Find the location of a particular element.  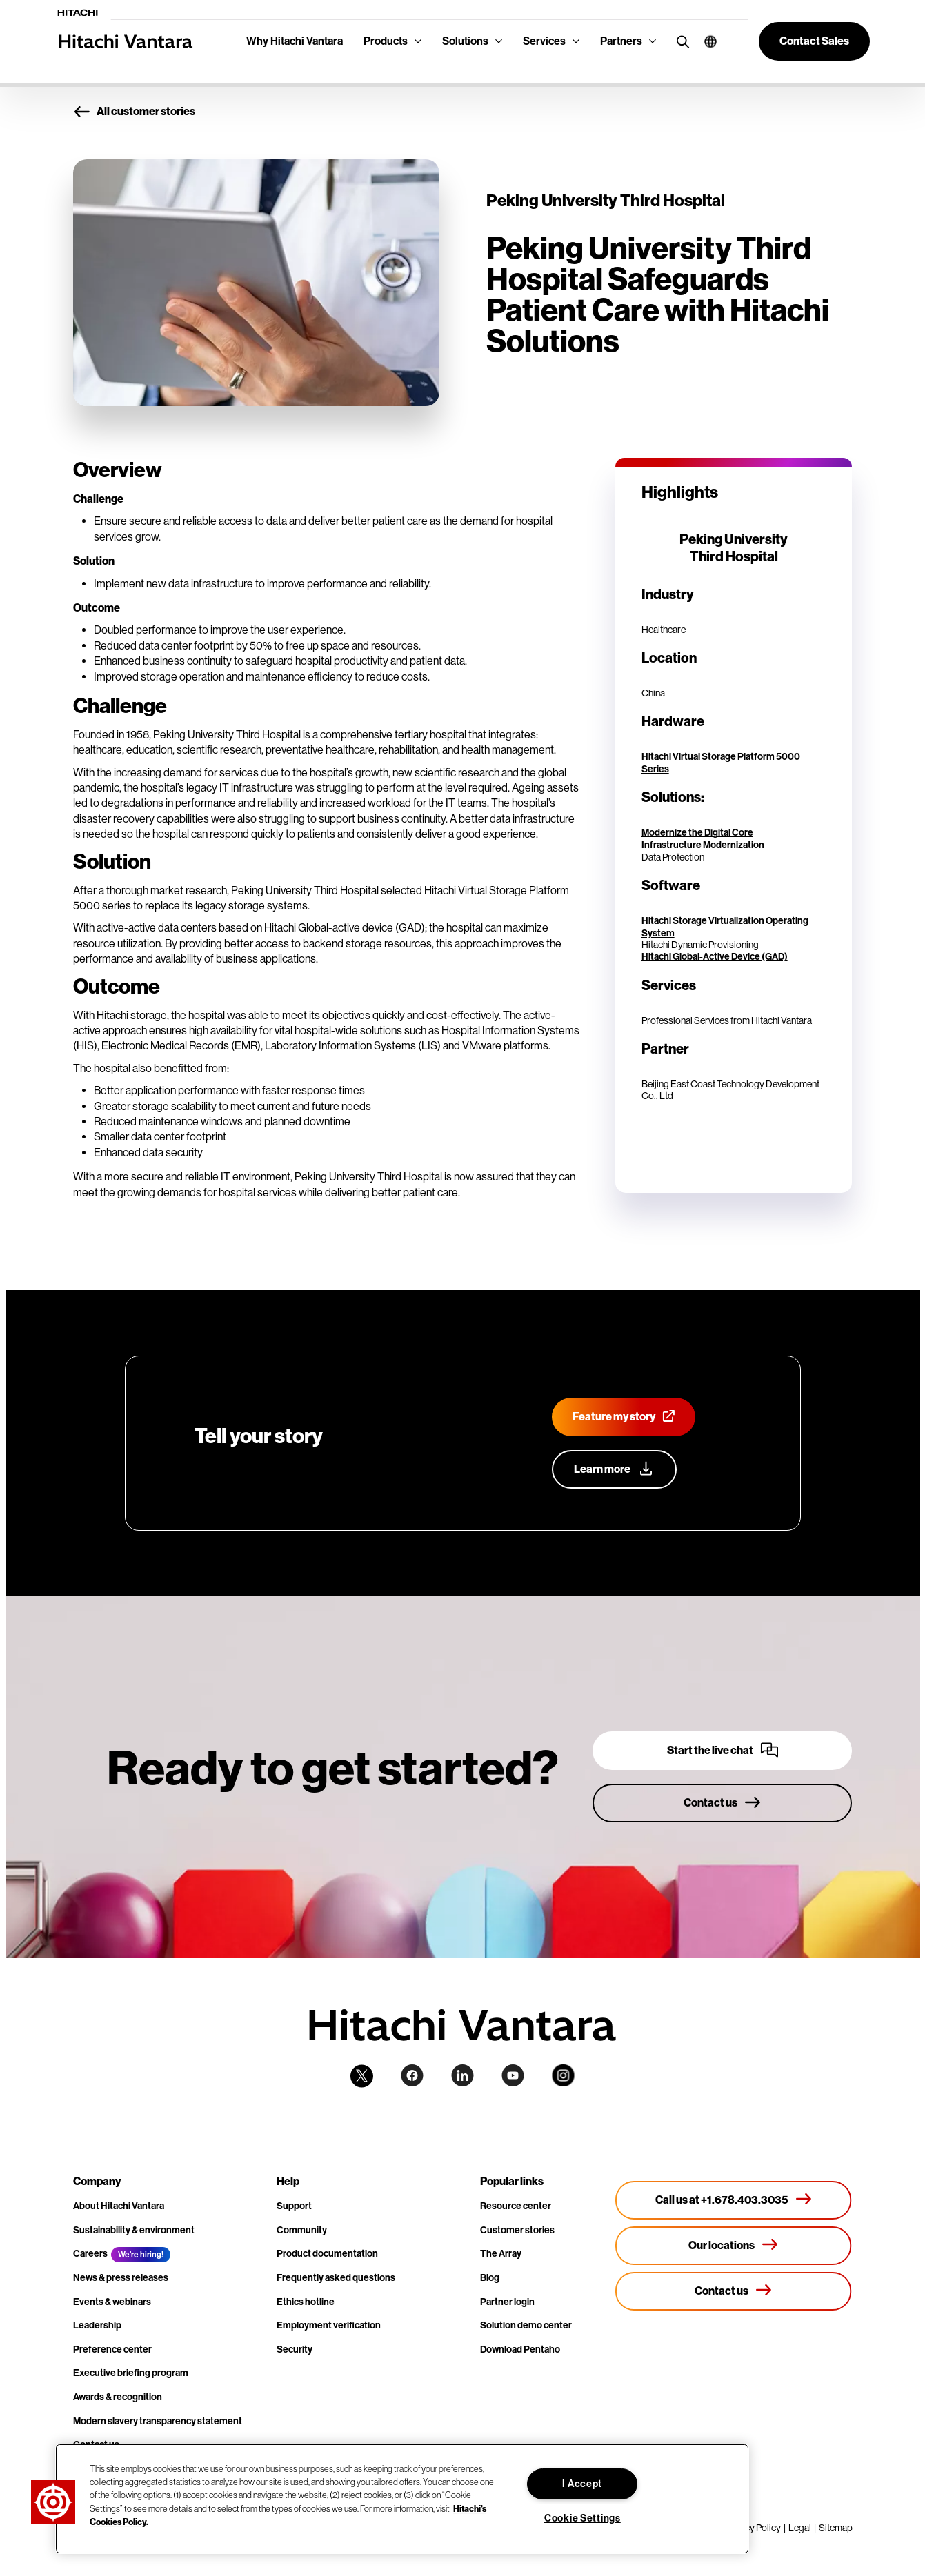

Sustainability & environment is located at coordinates (134, 2230).